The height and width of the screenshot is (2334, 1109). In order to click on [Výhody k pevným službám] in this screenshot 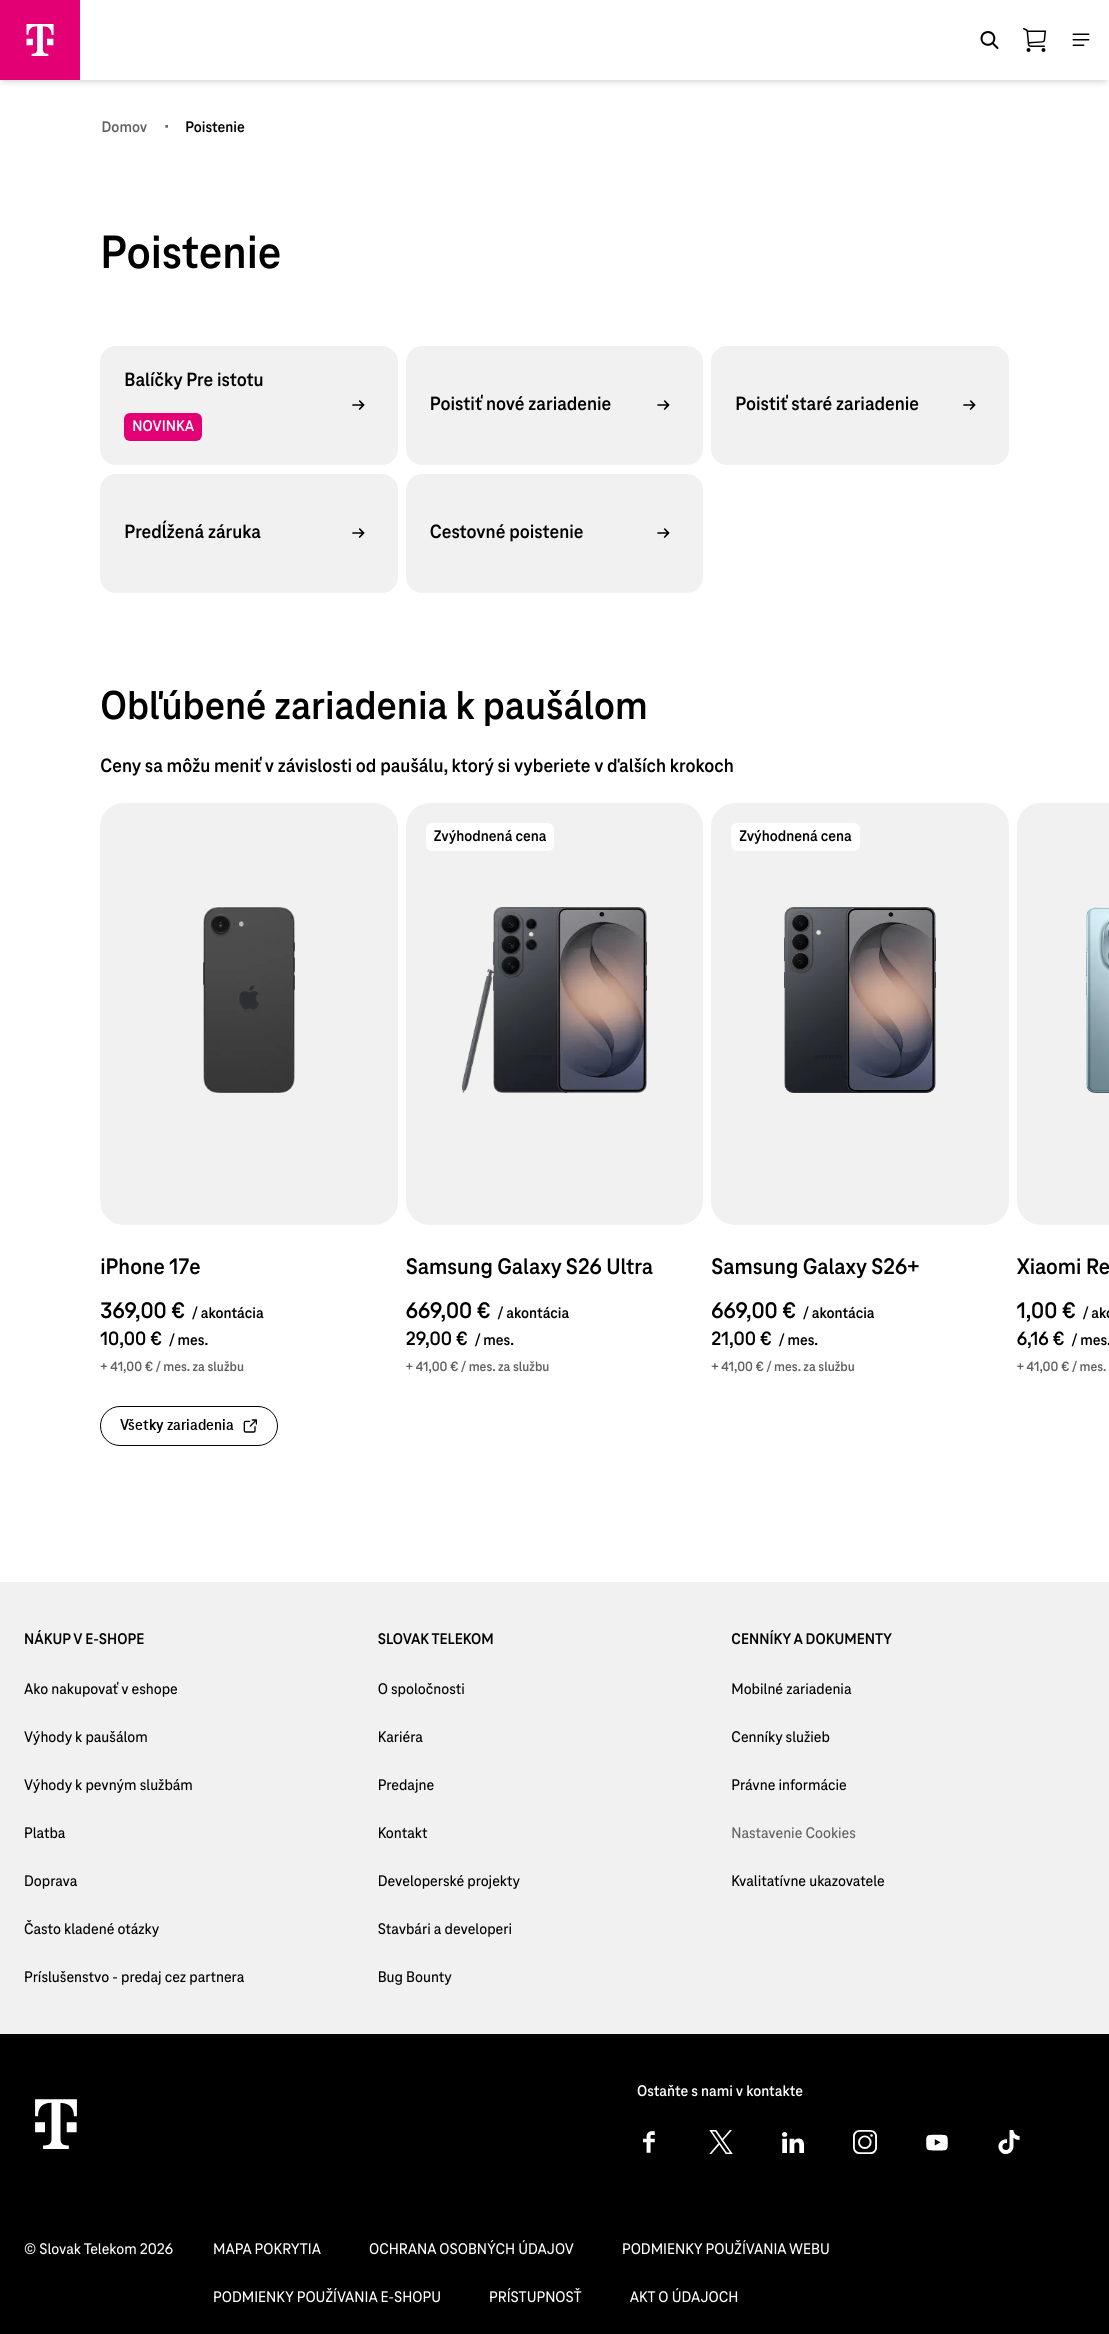, I will do `click(134, 1786)`.